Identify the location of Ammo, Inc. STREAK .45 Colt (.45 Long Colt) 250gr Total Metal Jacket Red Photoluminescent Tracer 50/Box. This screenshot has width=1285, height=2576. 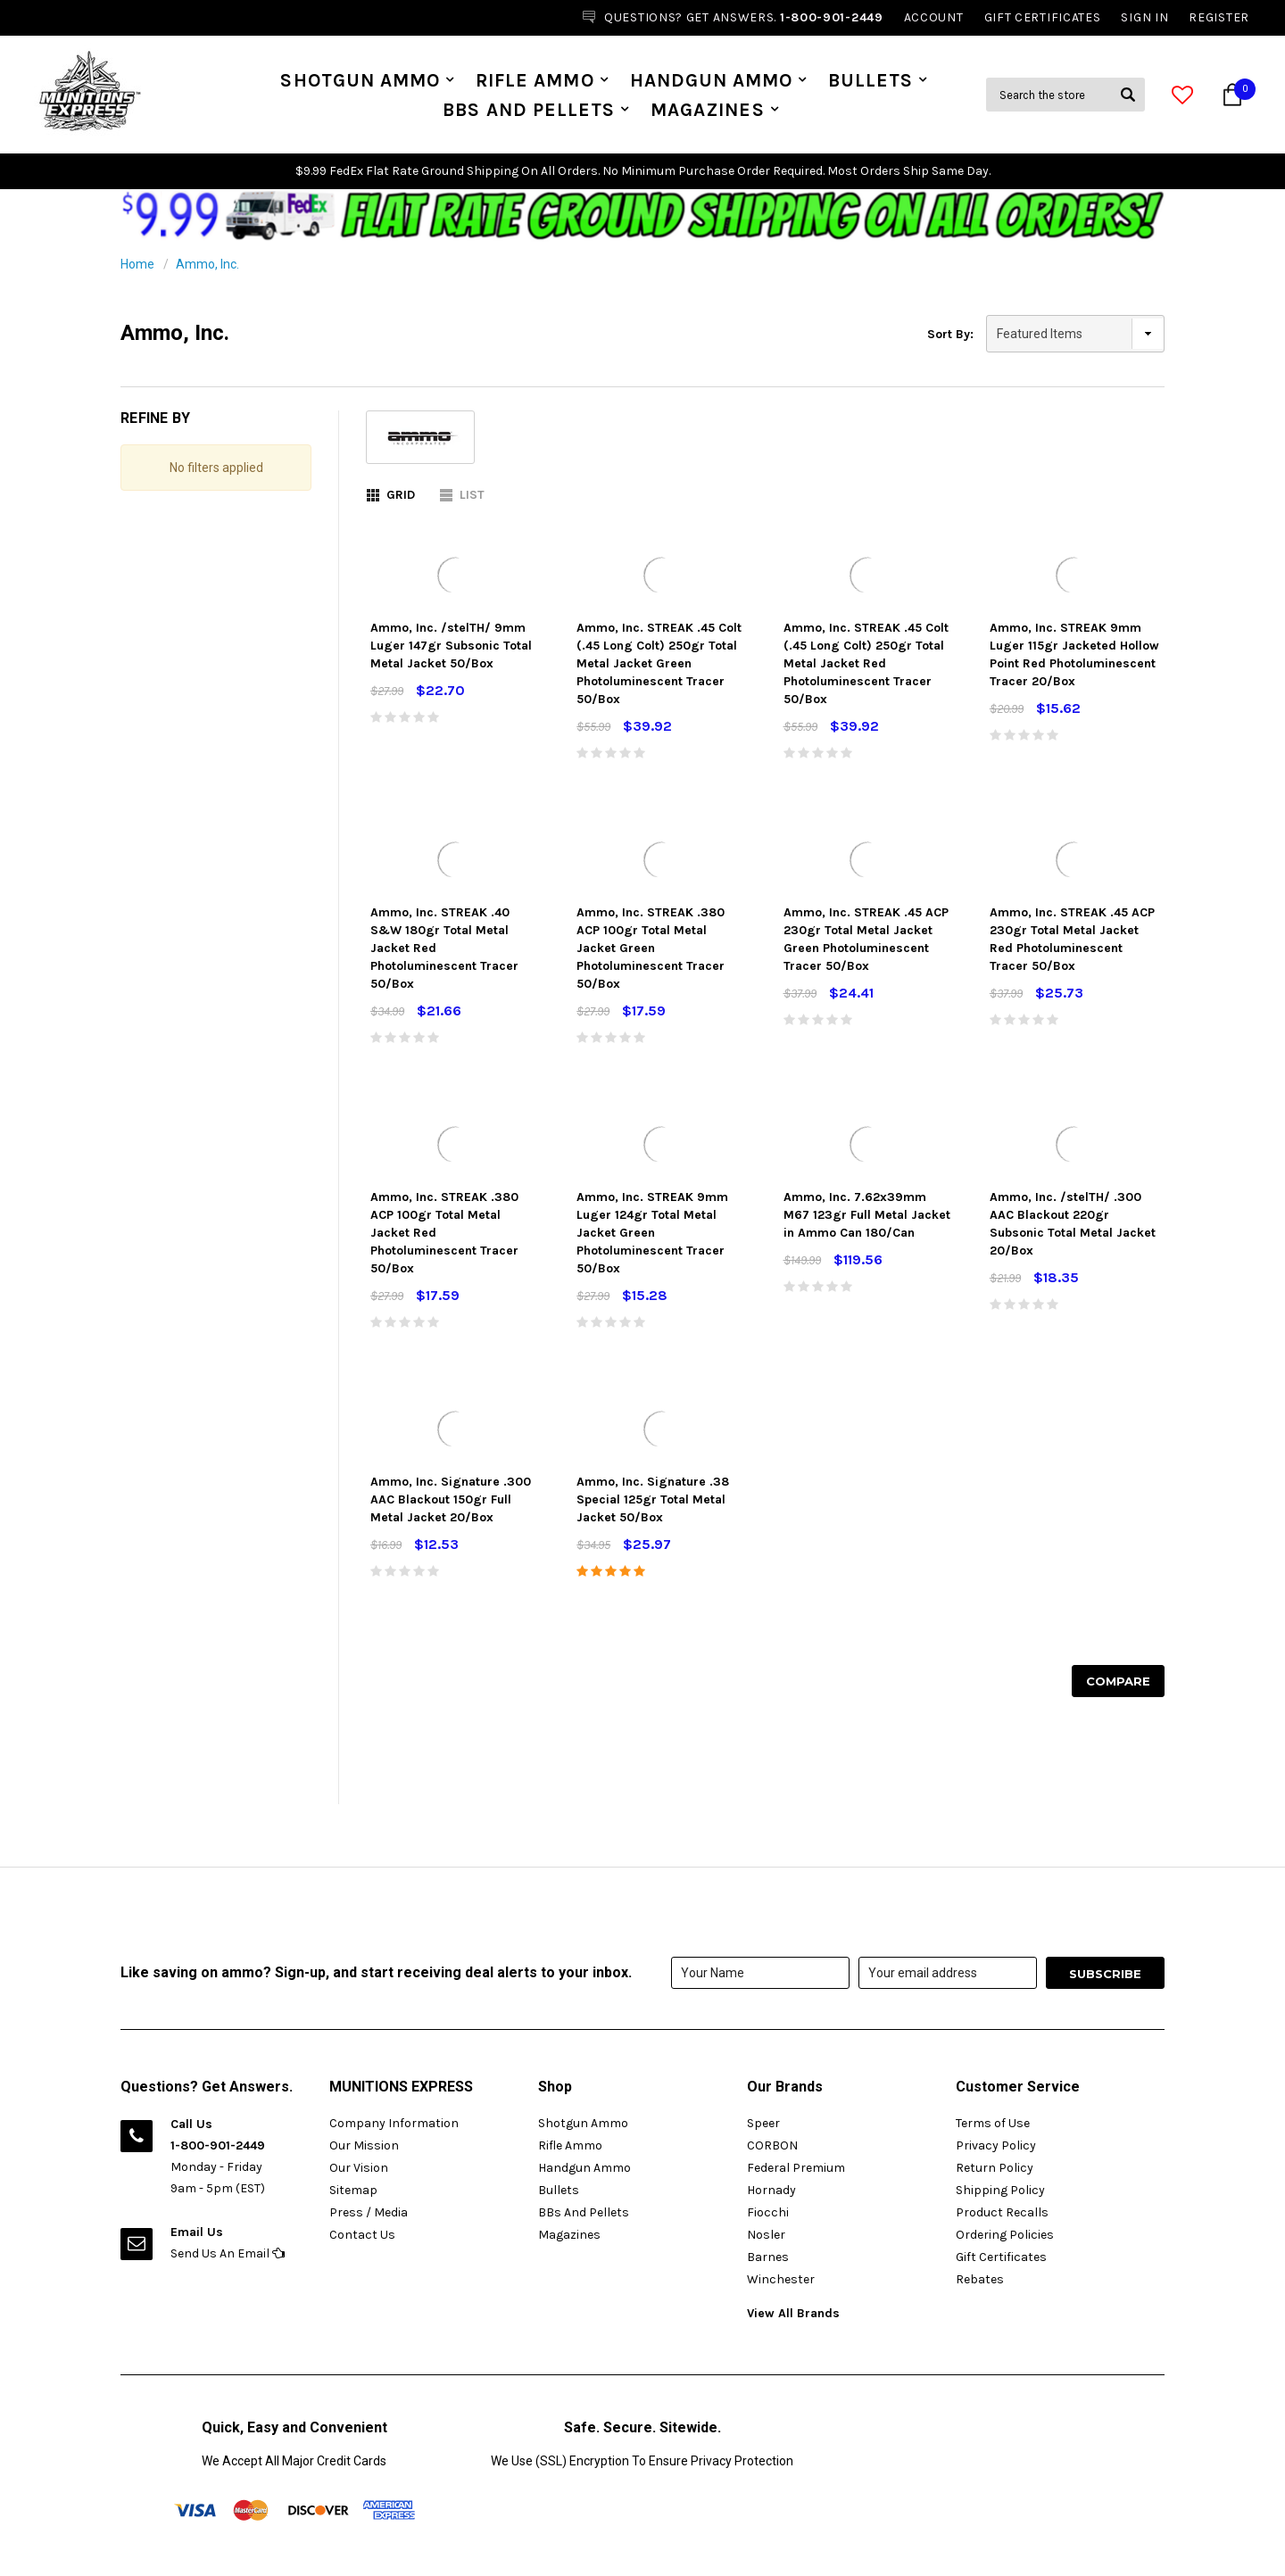
(866, 663).